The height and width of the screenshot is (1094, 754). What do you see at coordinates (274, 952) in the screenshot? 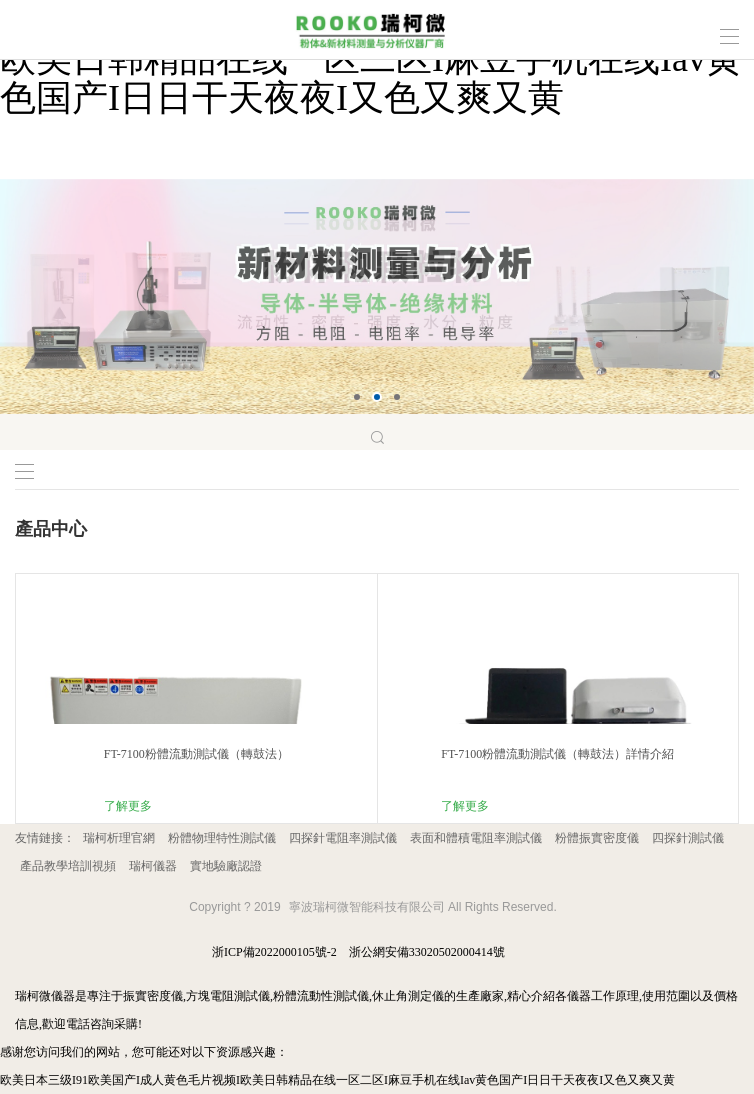
I see `浙ICP備2022000105號-2` at bounding box center [274, 952].